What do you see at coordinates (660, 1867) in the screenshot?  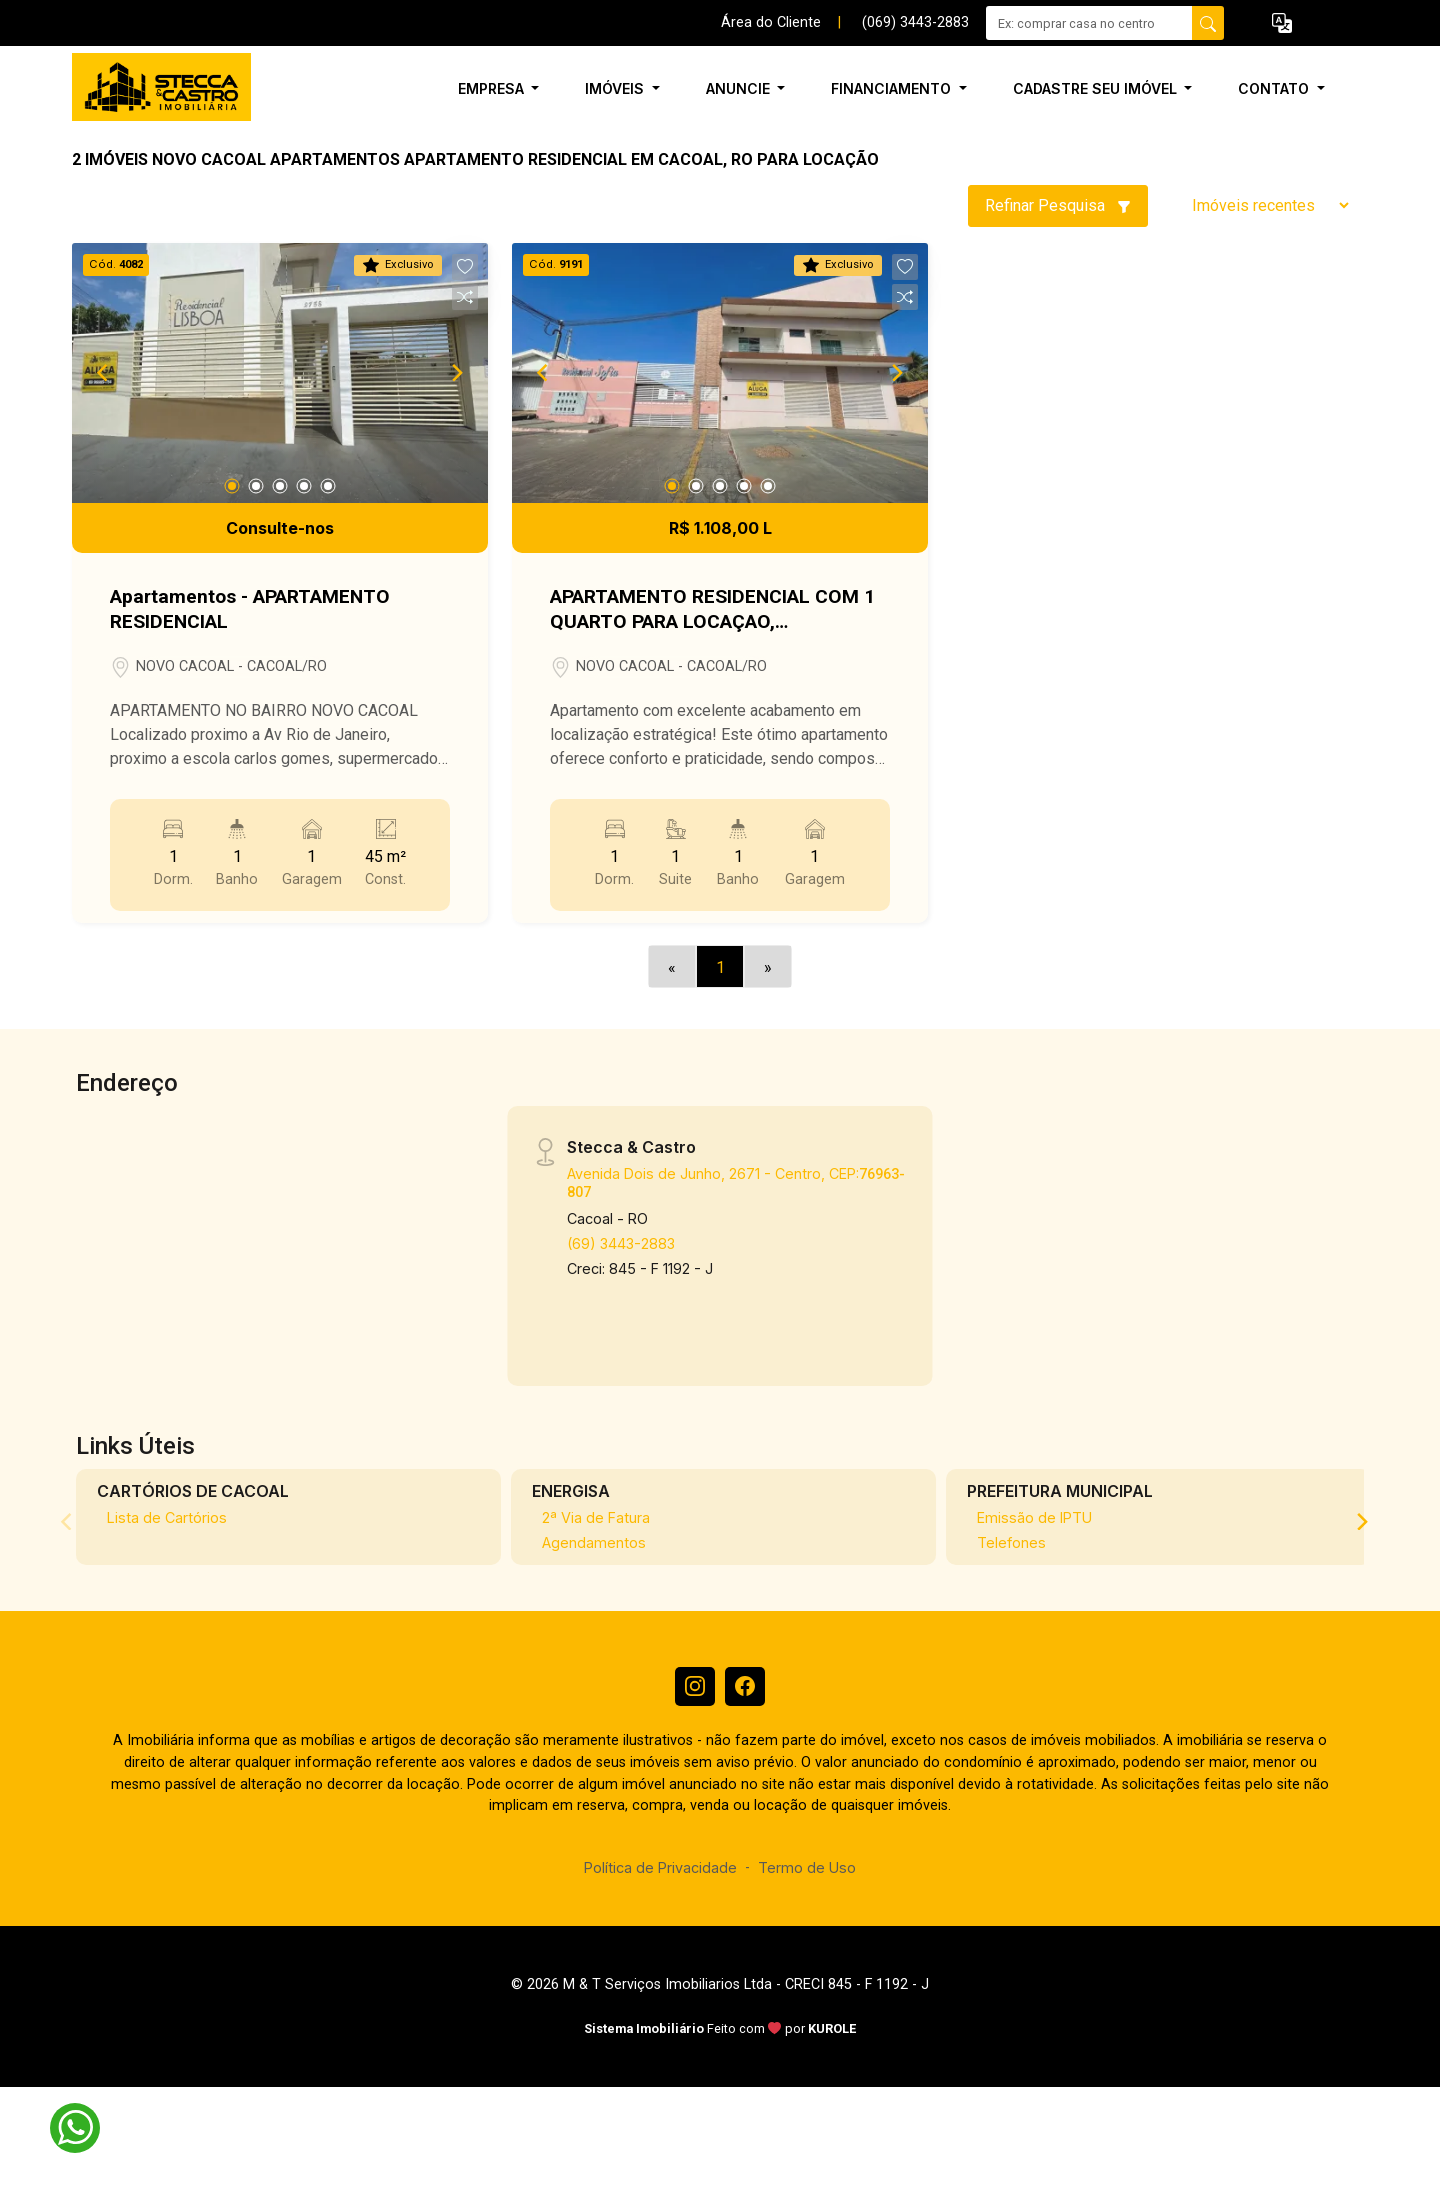 I see `Política de Privacidade` at bounding box center [660, 1867].